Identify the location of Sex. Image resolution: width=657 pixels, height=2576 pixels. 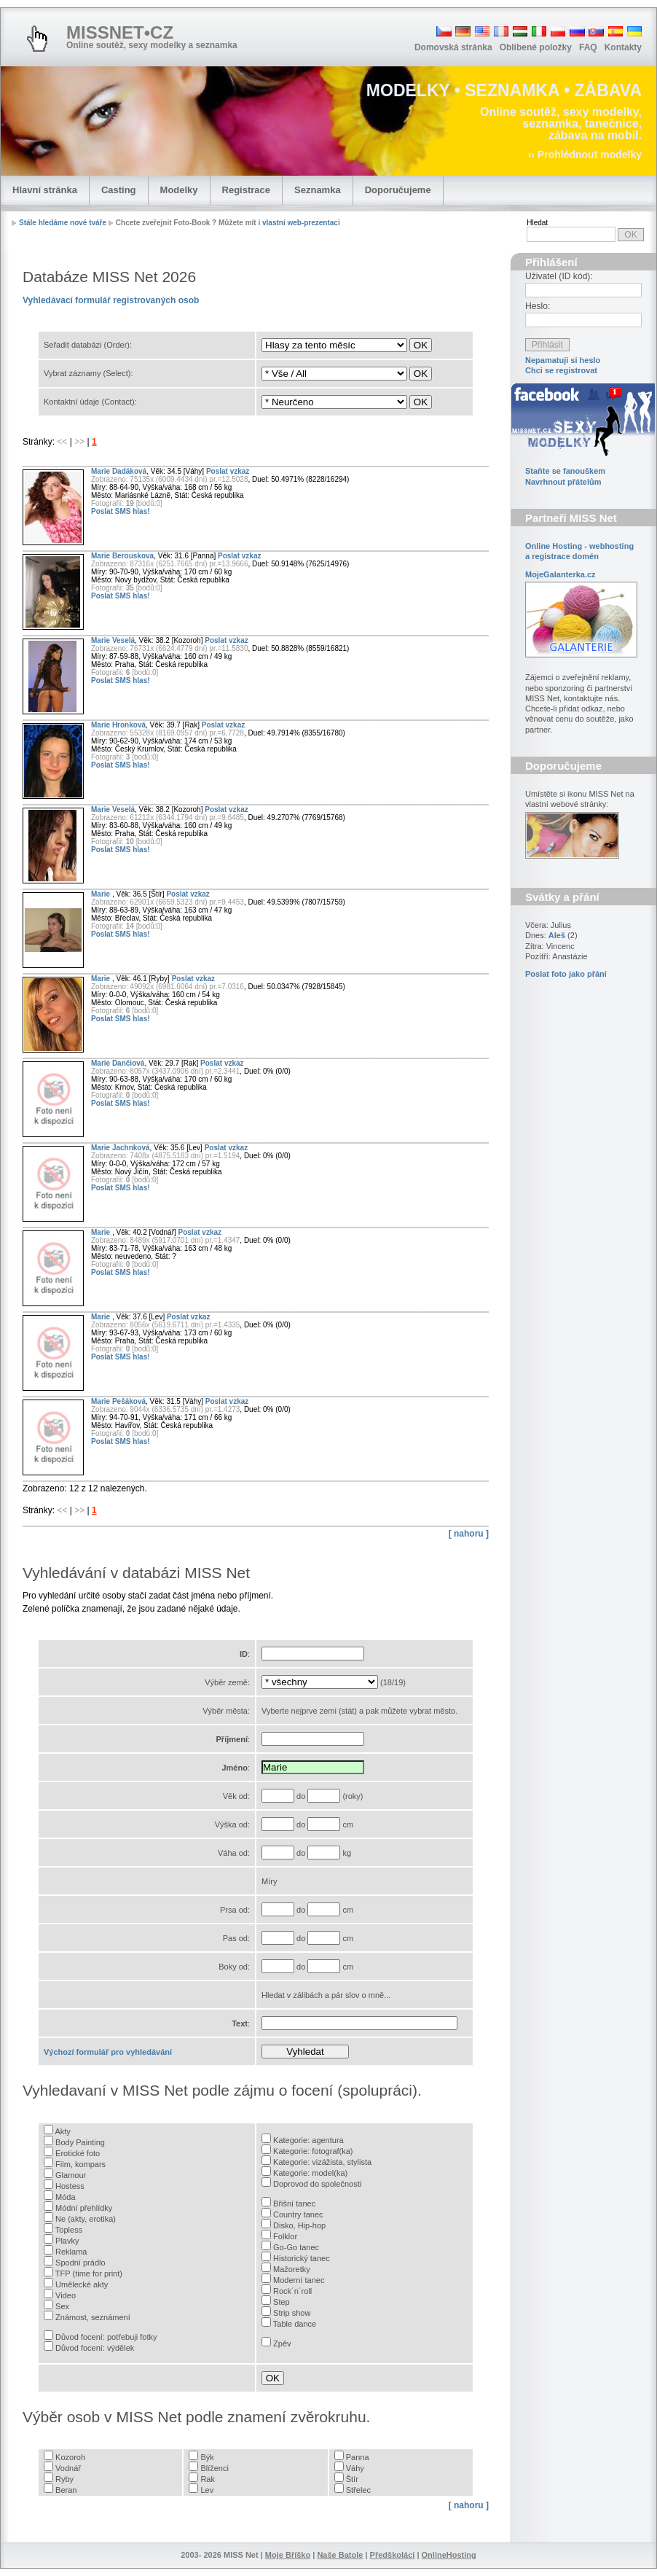
(62, 2306).